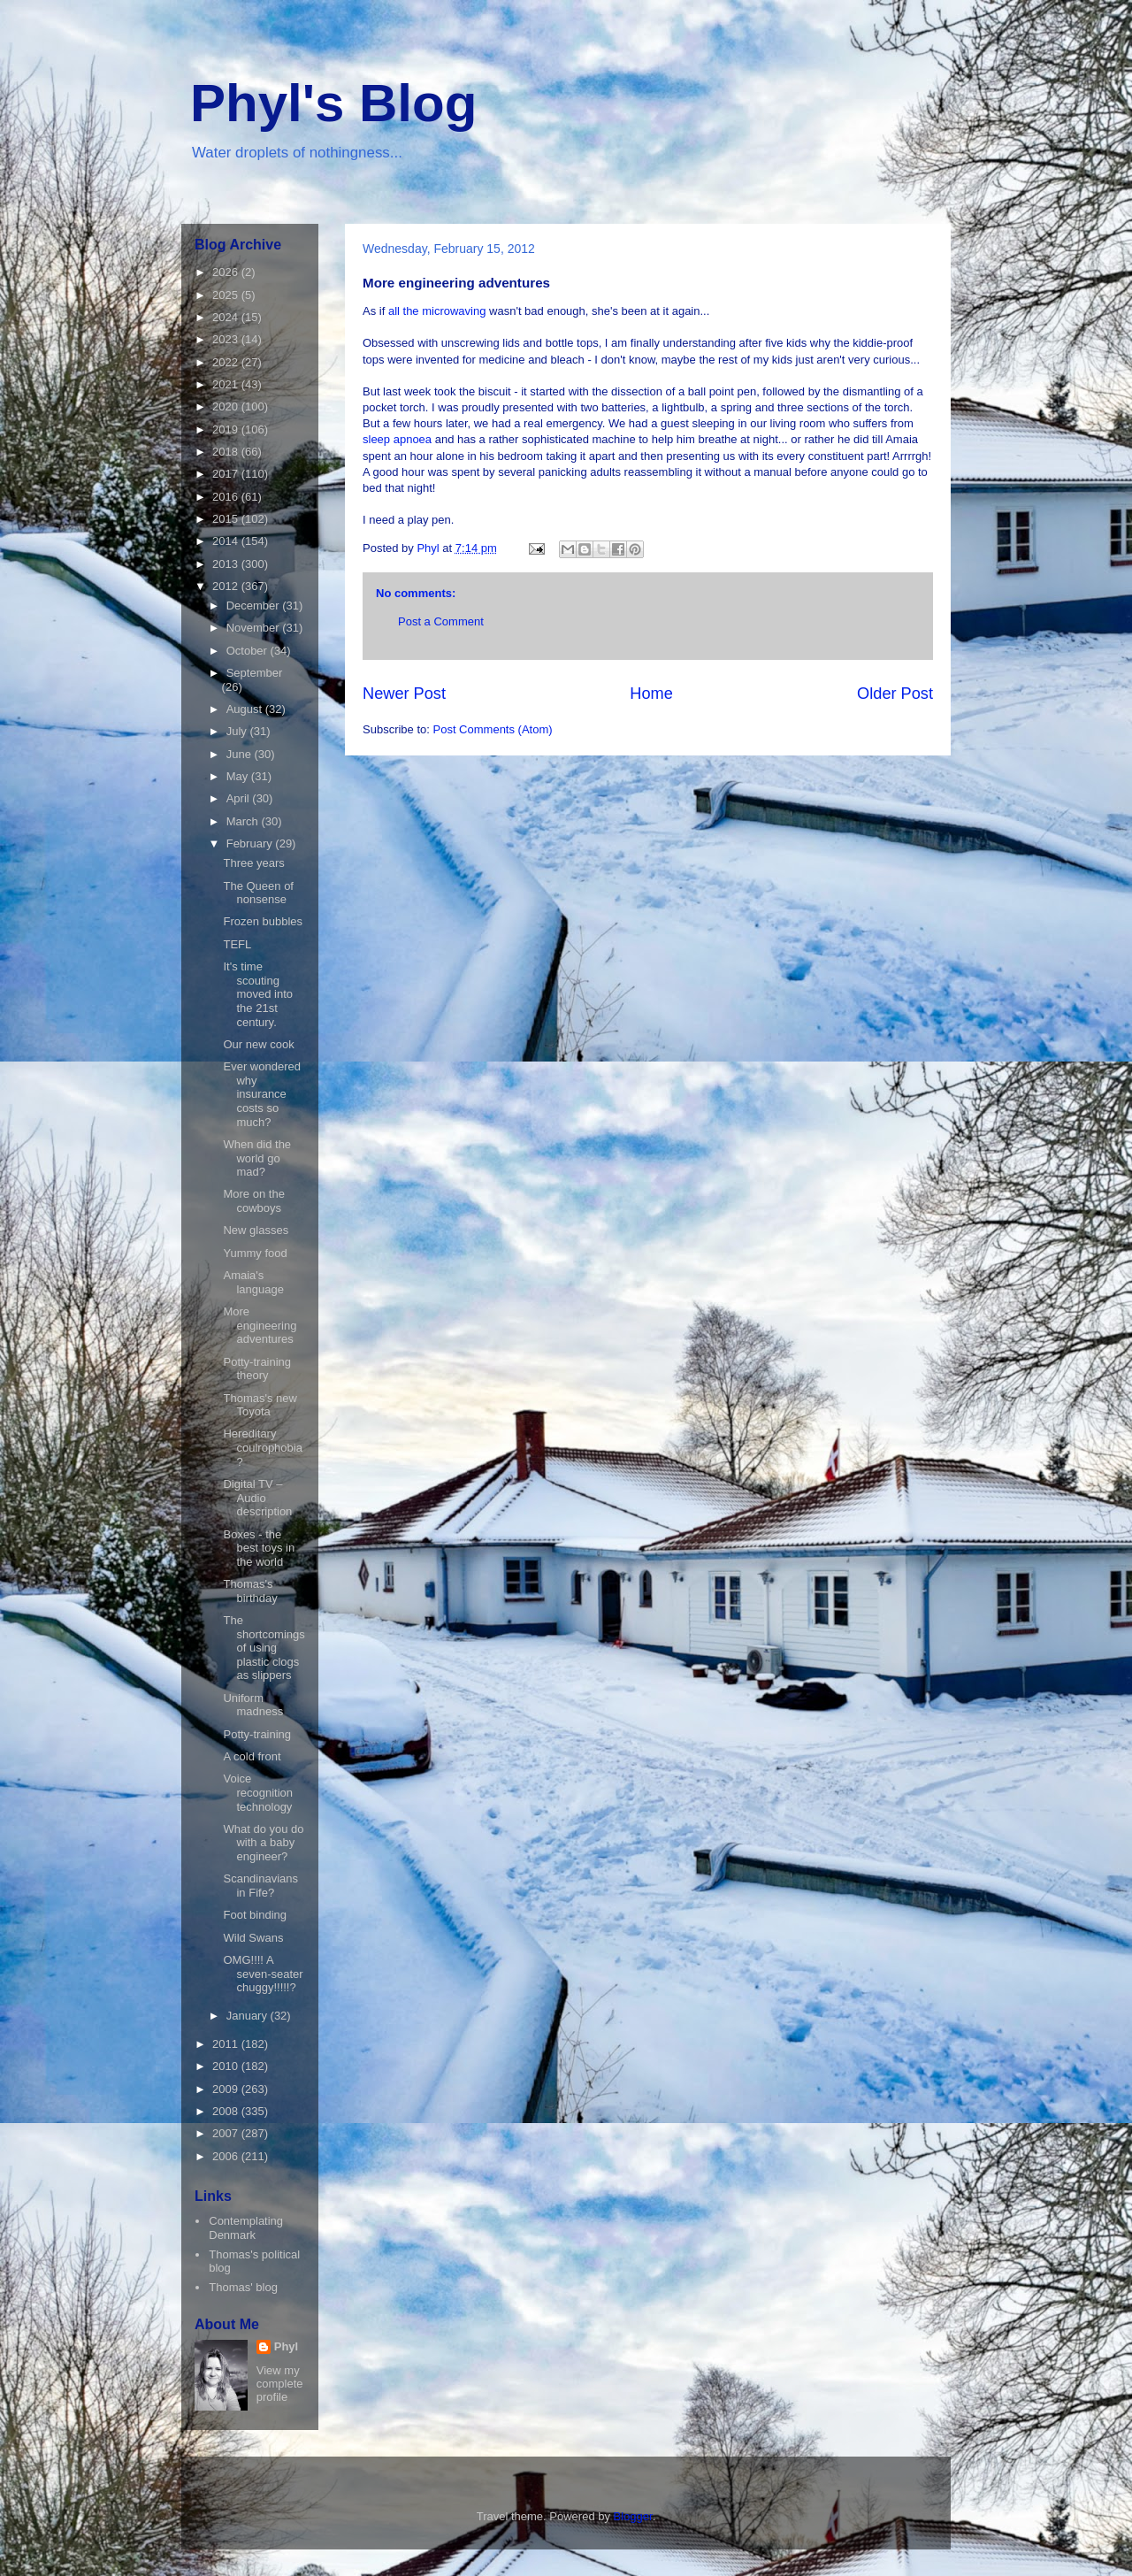 This screenshot has width=1132, height=2576. I want to click on More on the cowboys, so click(253, 1201).